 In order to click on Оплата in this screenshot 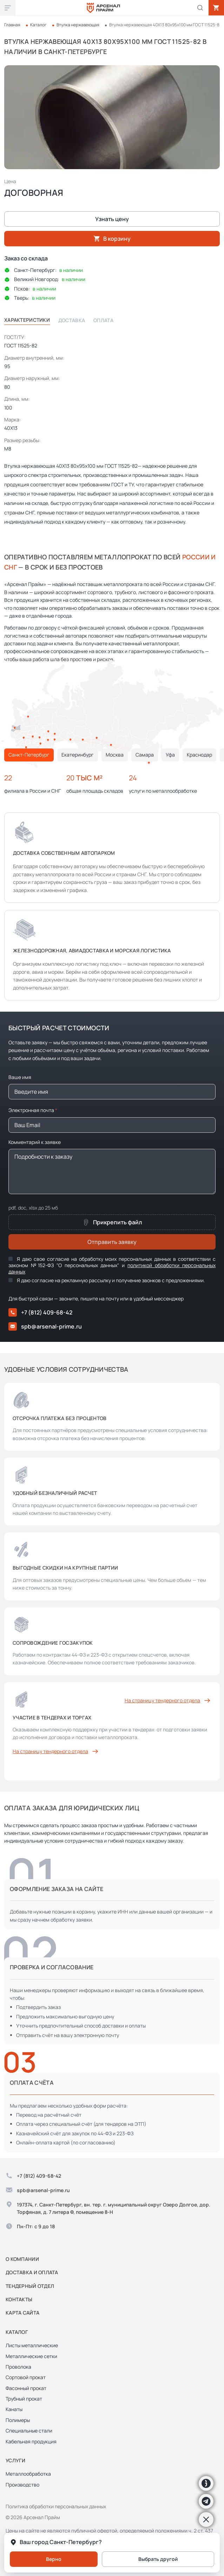, I will do `click(103, 320)`.